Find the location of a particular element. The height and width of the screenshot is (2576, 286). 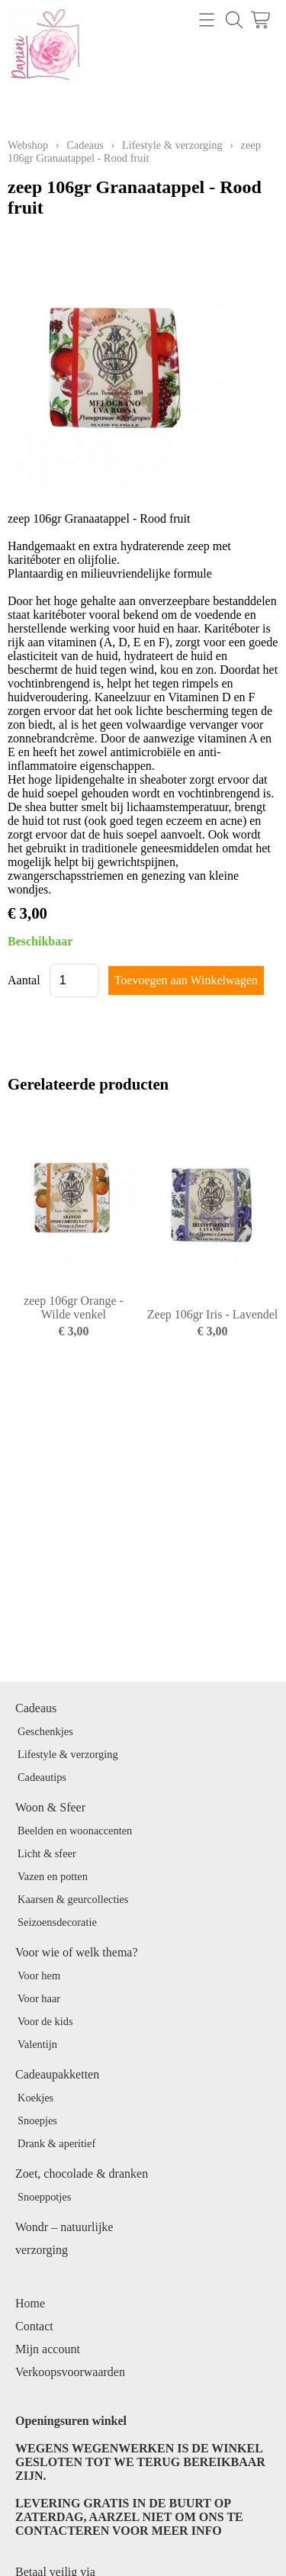

Voor wie of welk thema? is located at coordinates (76, 1952).